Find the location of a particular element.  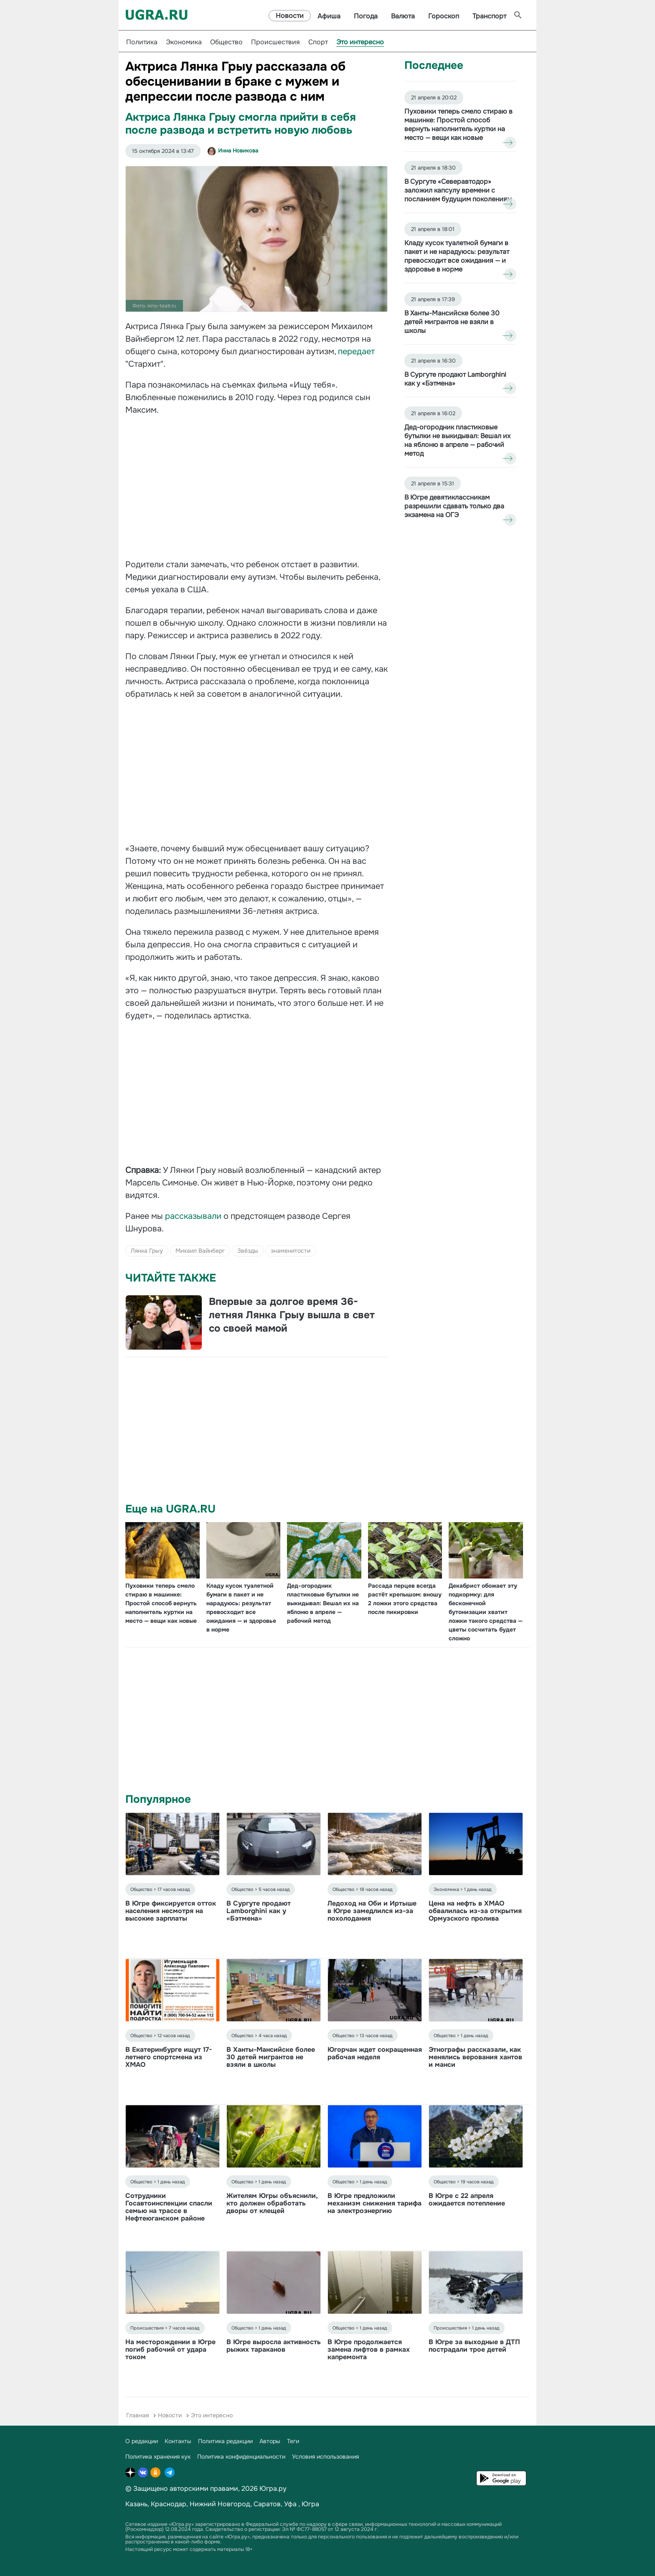

Михаил Вайнберг is located at coordinates (200, 1250).